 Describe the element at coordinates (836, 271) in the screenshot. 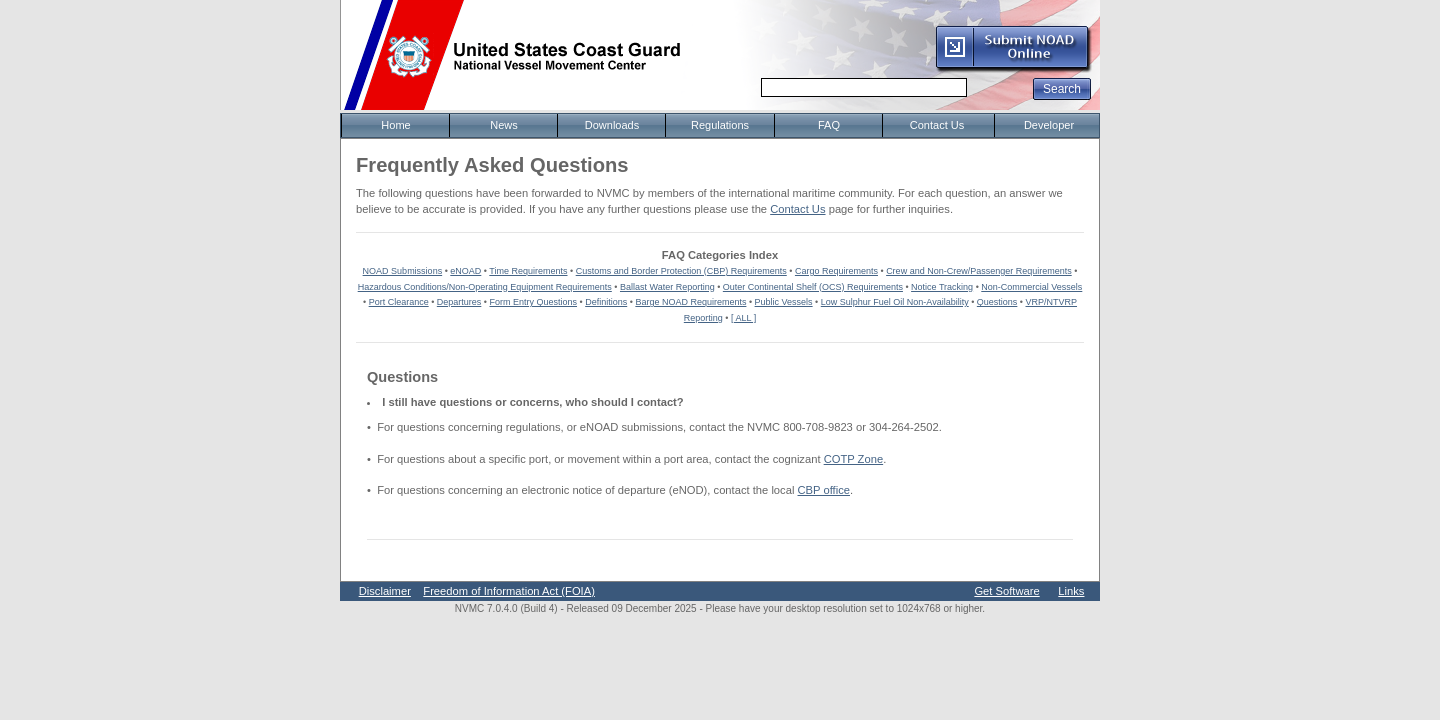

I see `Cargo Requirements` at that location.